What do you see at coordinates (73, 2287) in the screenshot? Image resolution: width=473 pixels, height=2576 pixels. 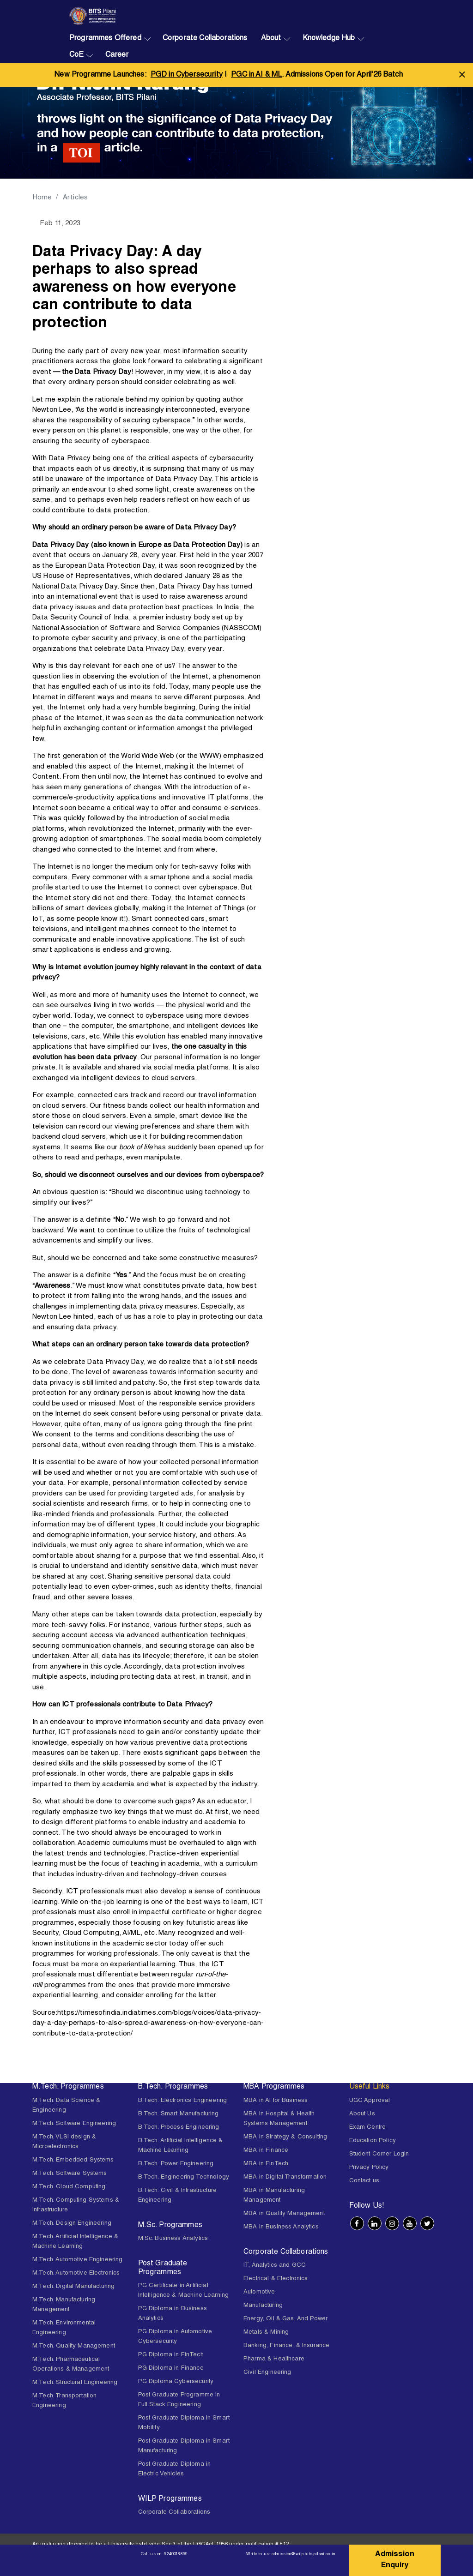 I see `M.Tech. Digital Manufacturing` at bounding box center [73, 2287].